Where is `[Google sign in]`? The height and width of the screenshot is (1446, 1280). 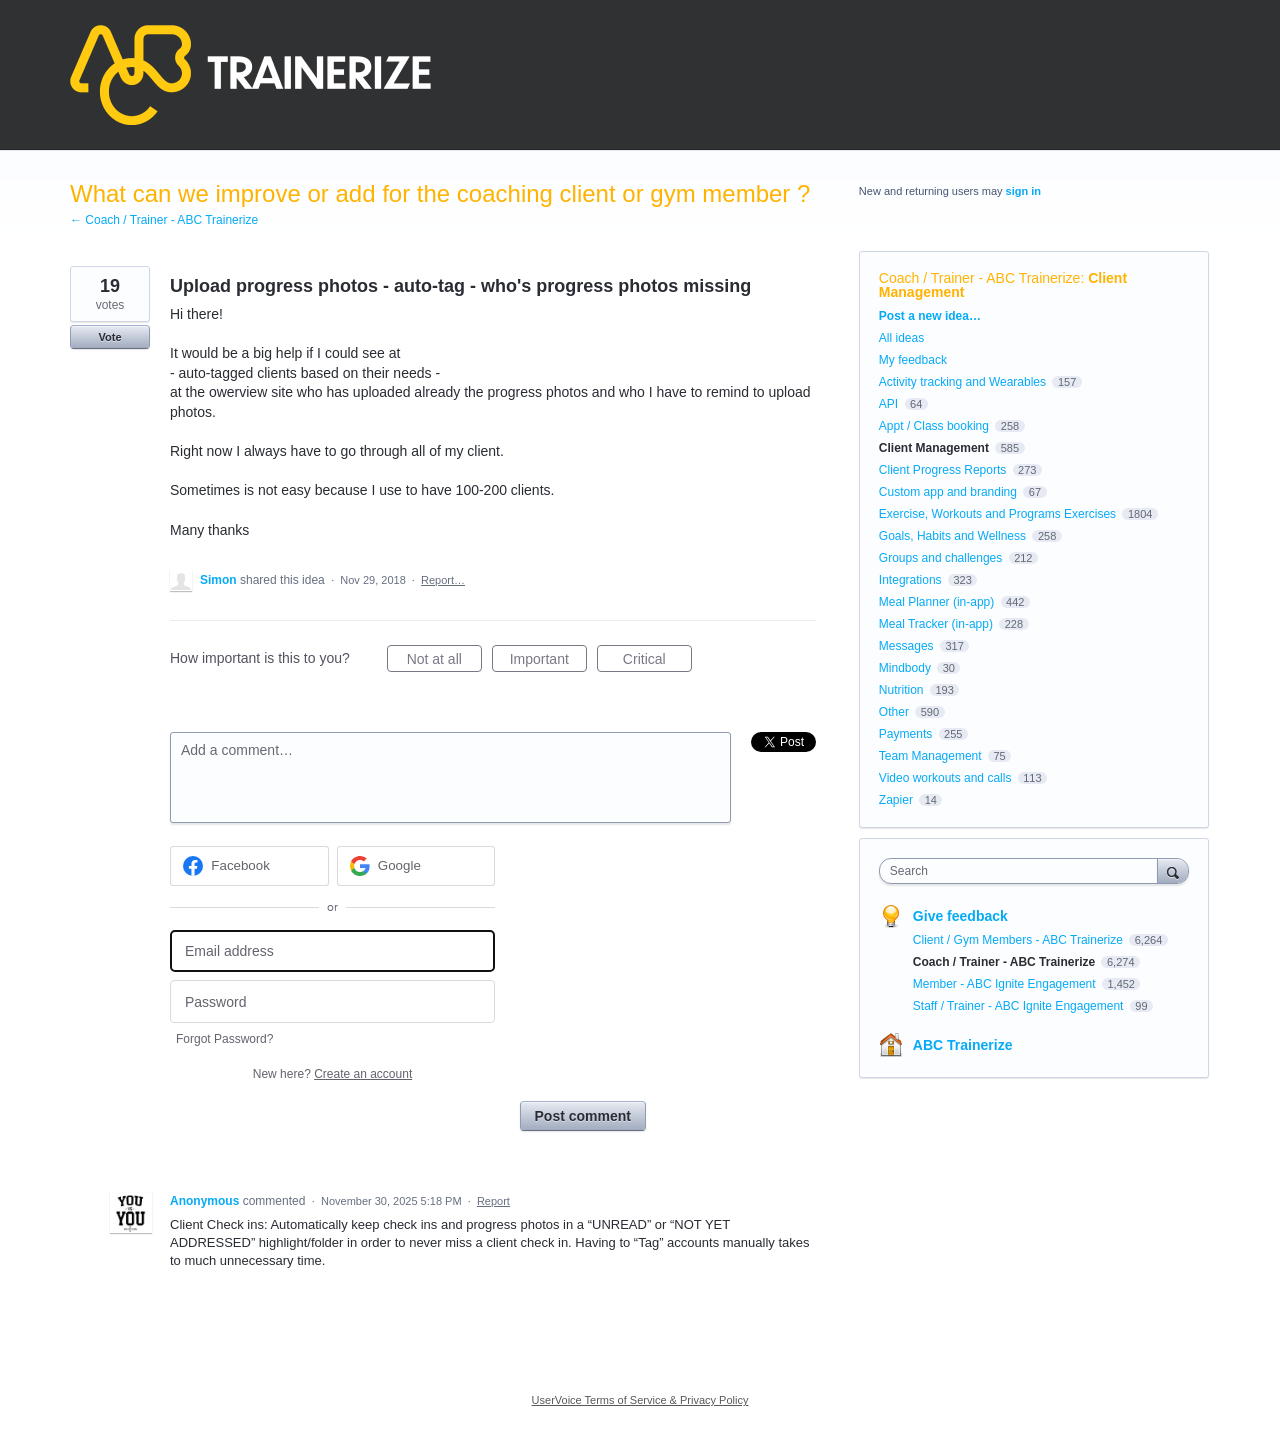
[Google sign in] is located at coordinates (416, 866).